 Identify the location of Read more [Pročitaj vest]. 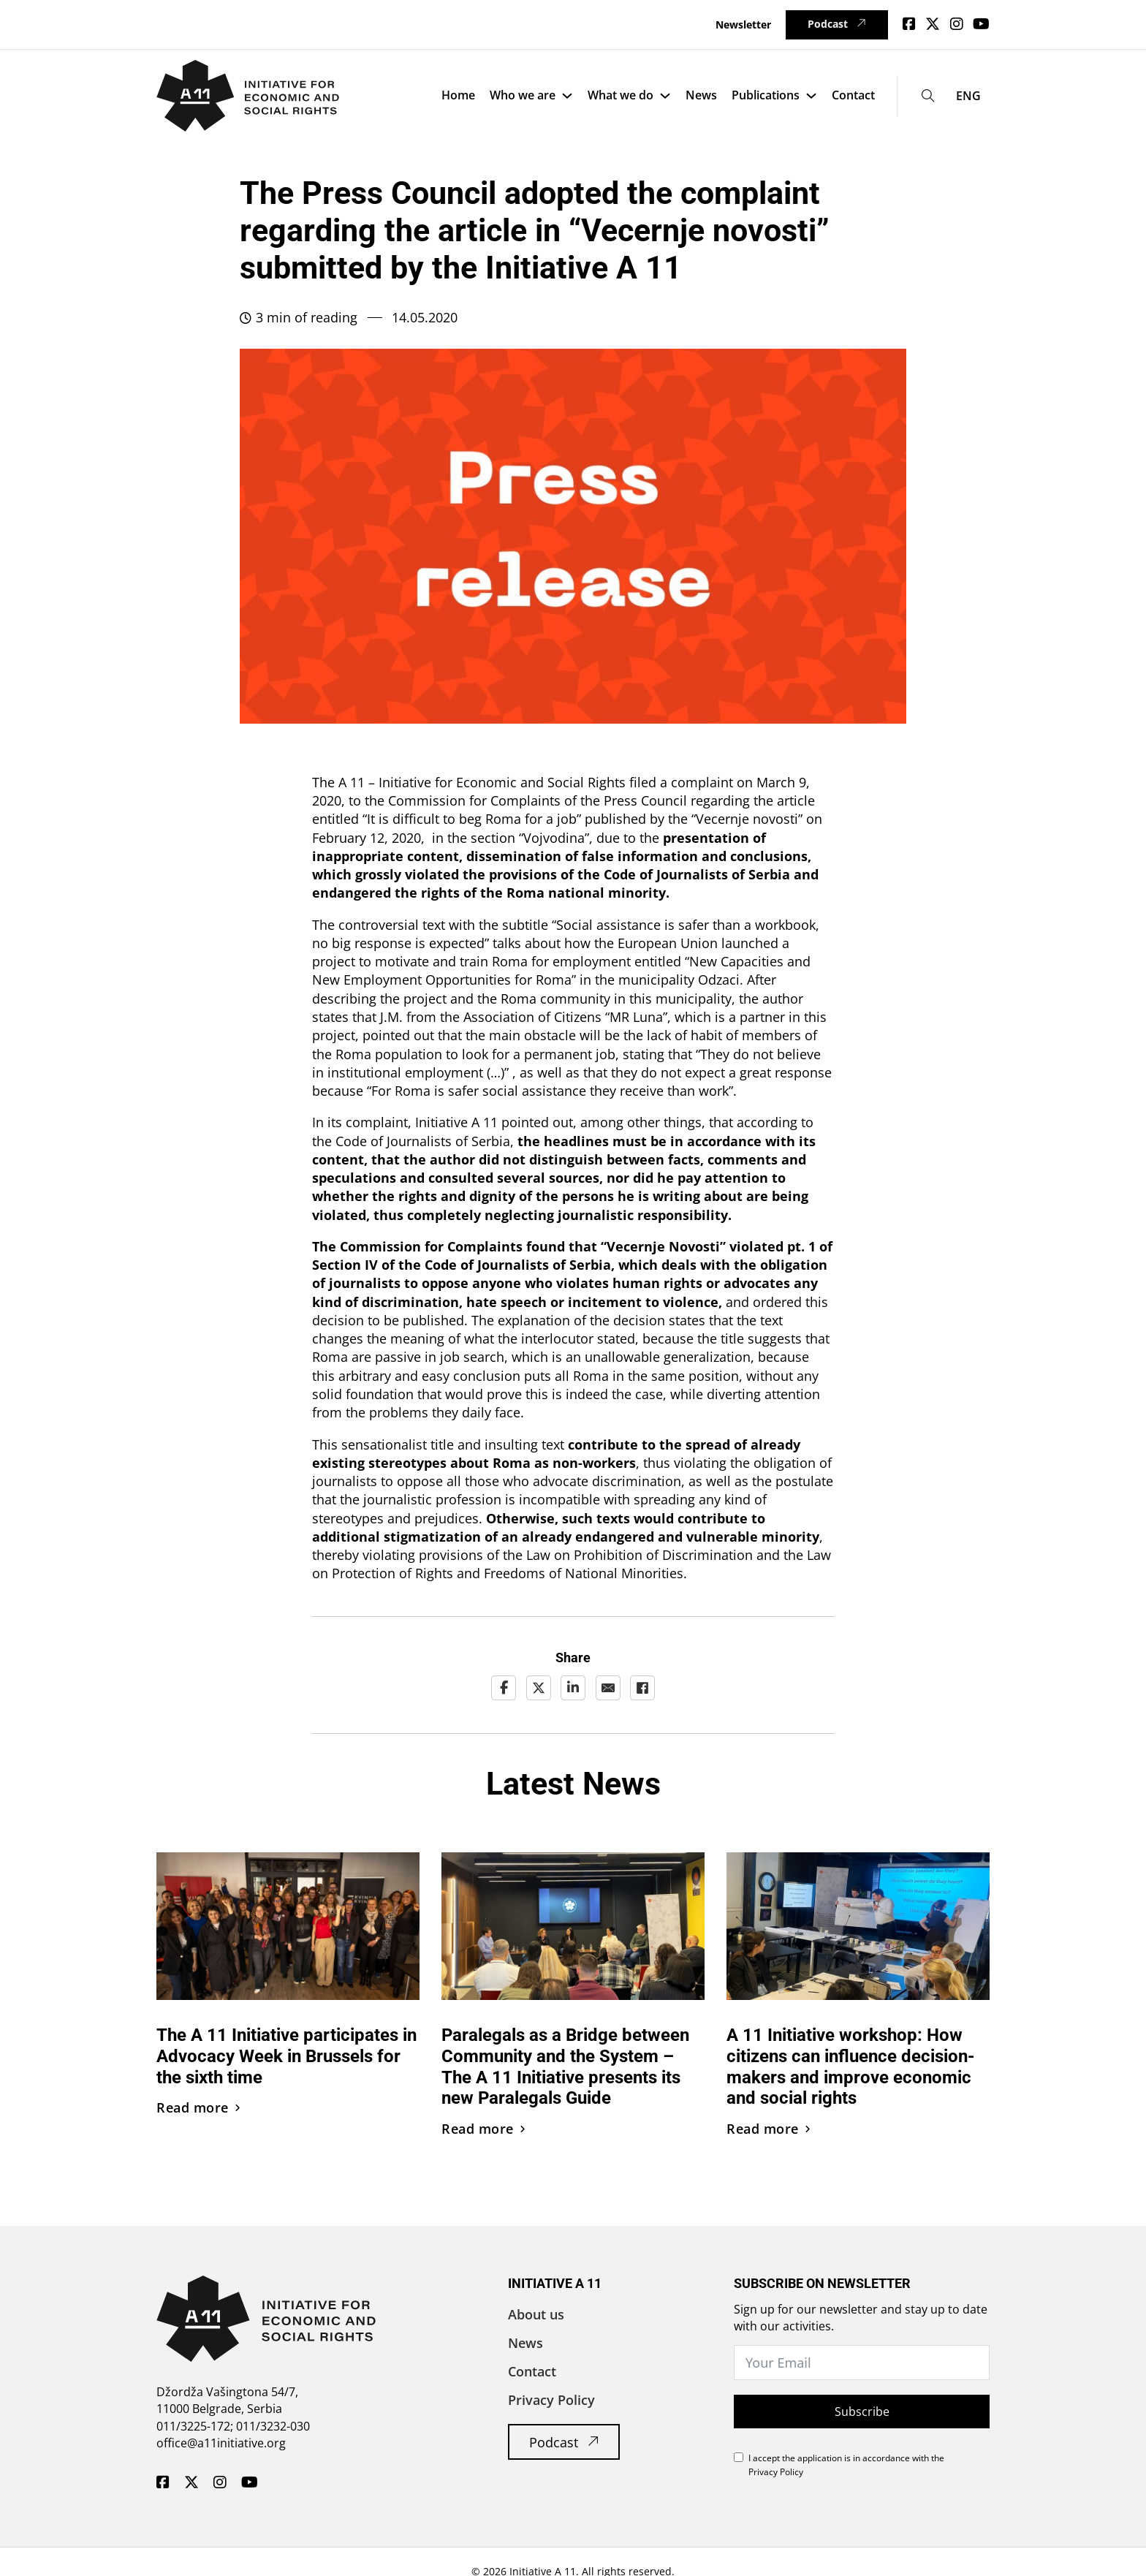
(198, 2107).